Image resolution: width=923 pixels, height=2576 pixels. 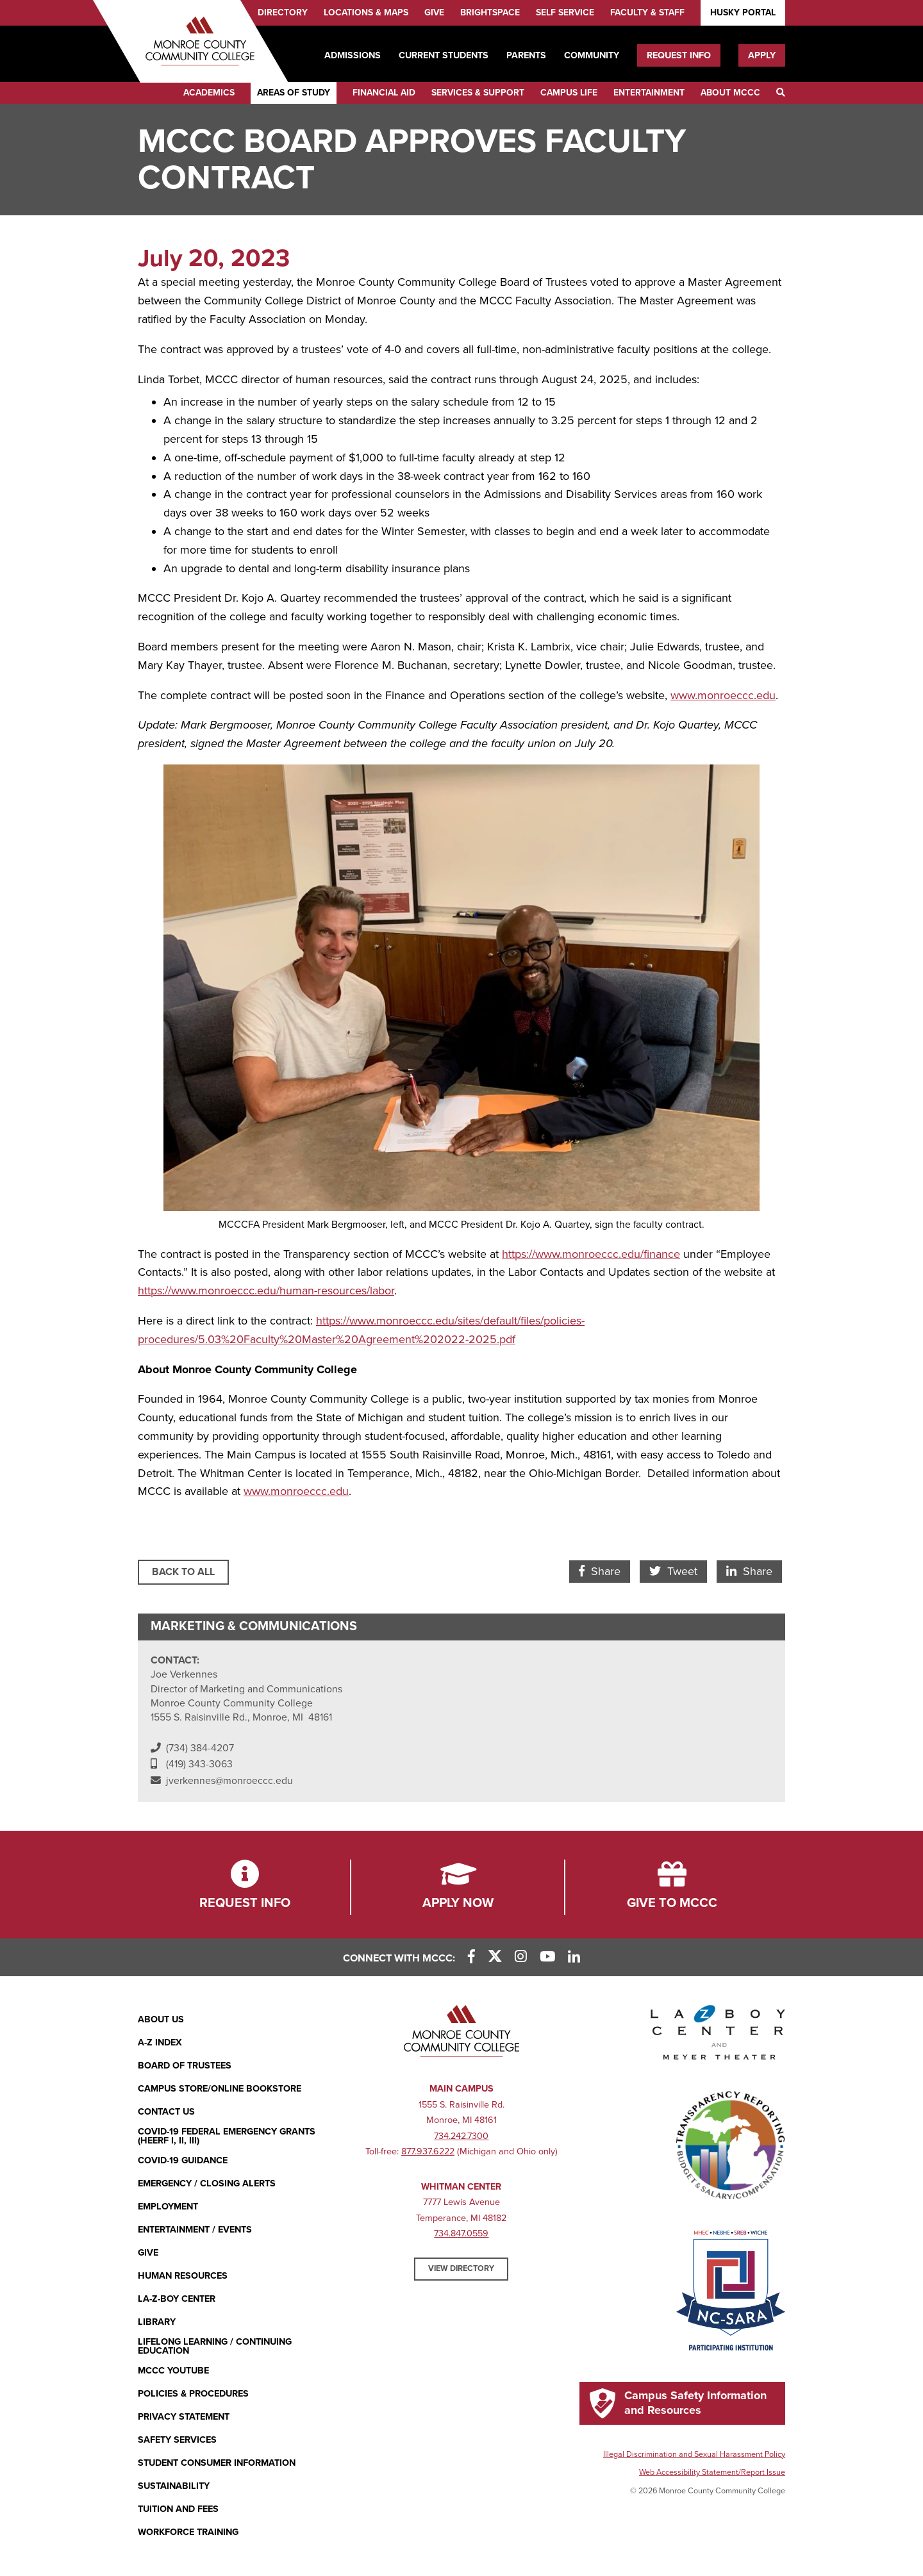 I want to click on Campus Store/Online Bookstore, so click(x=219, y=2088).